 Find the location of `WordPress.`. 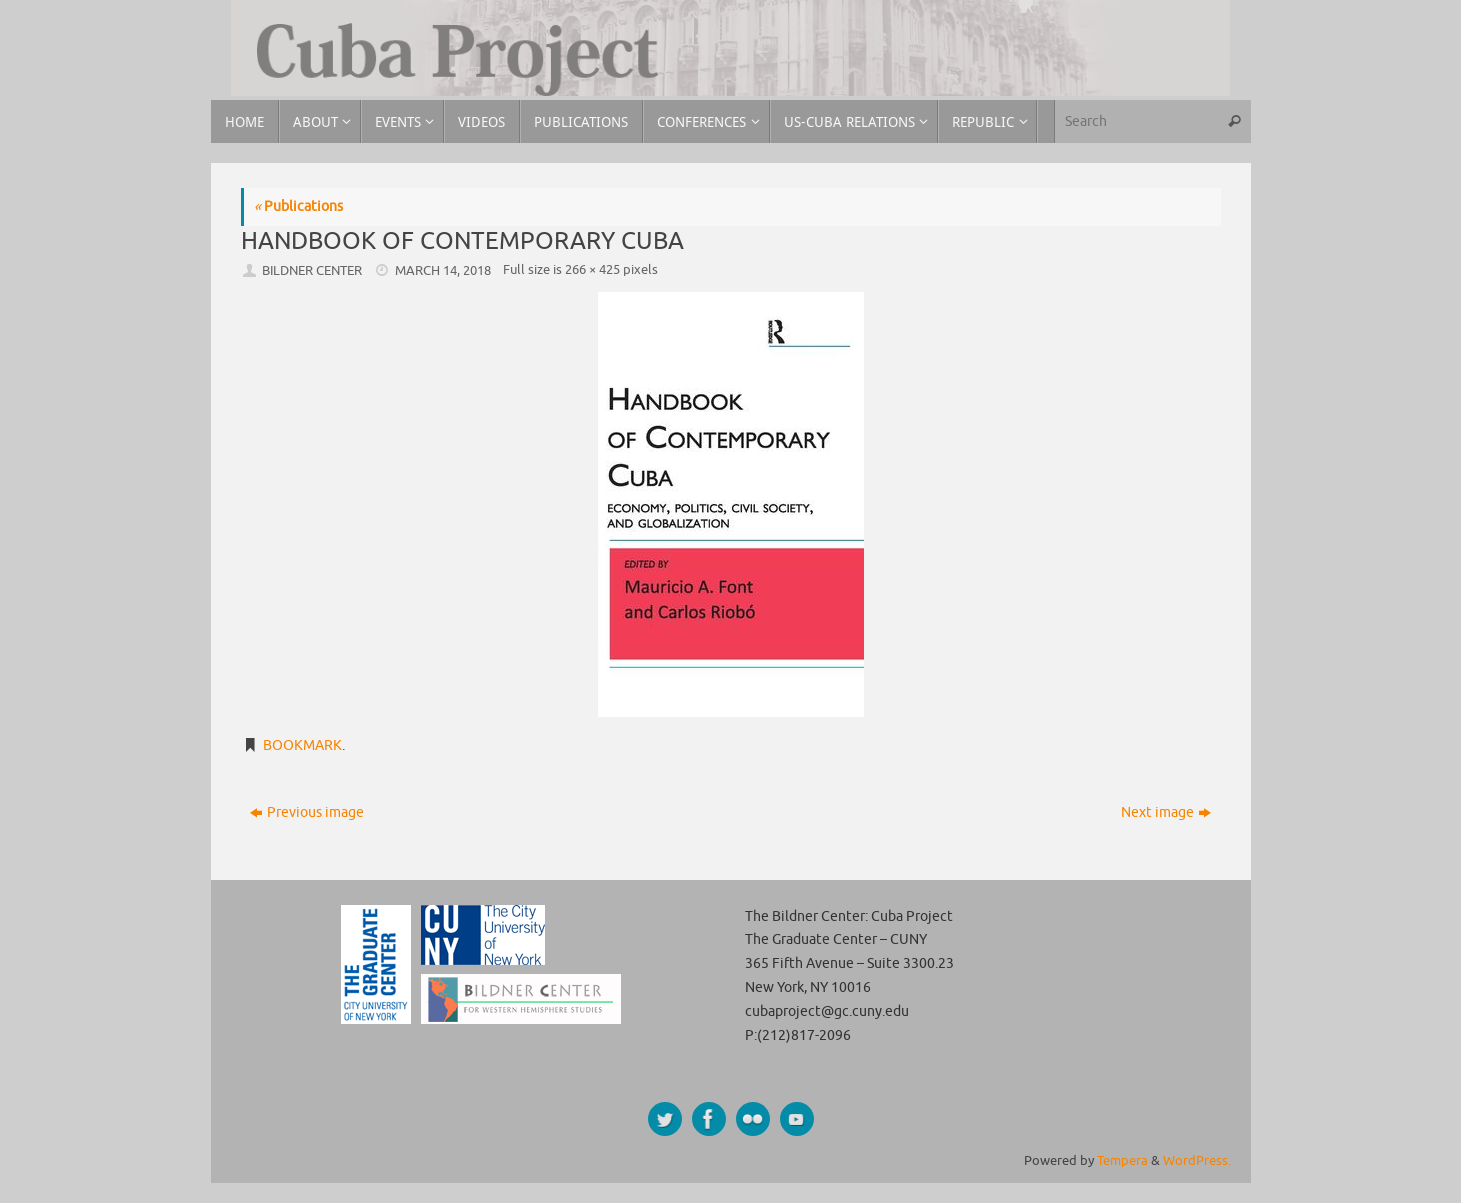

WordPress. is located at coordinates (1197, 1161).